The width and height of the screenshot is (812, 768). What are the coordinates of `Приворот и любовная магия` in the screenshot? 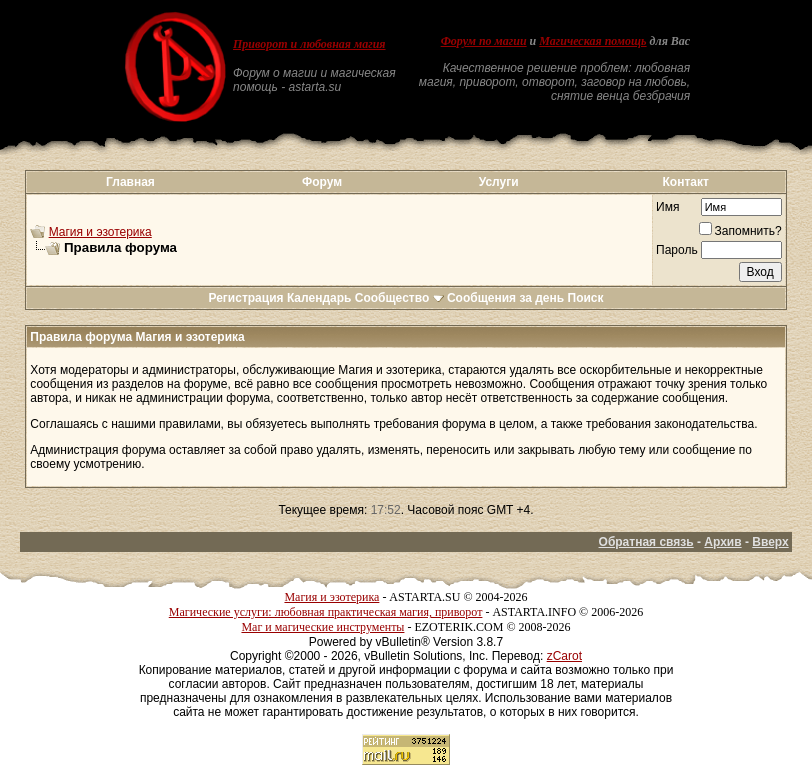 It's located at (309, 44).